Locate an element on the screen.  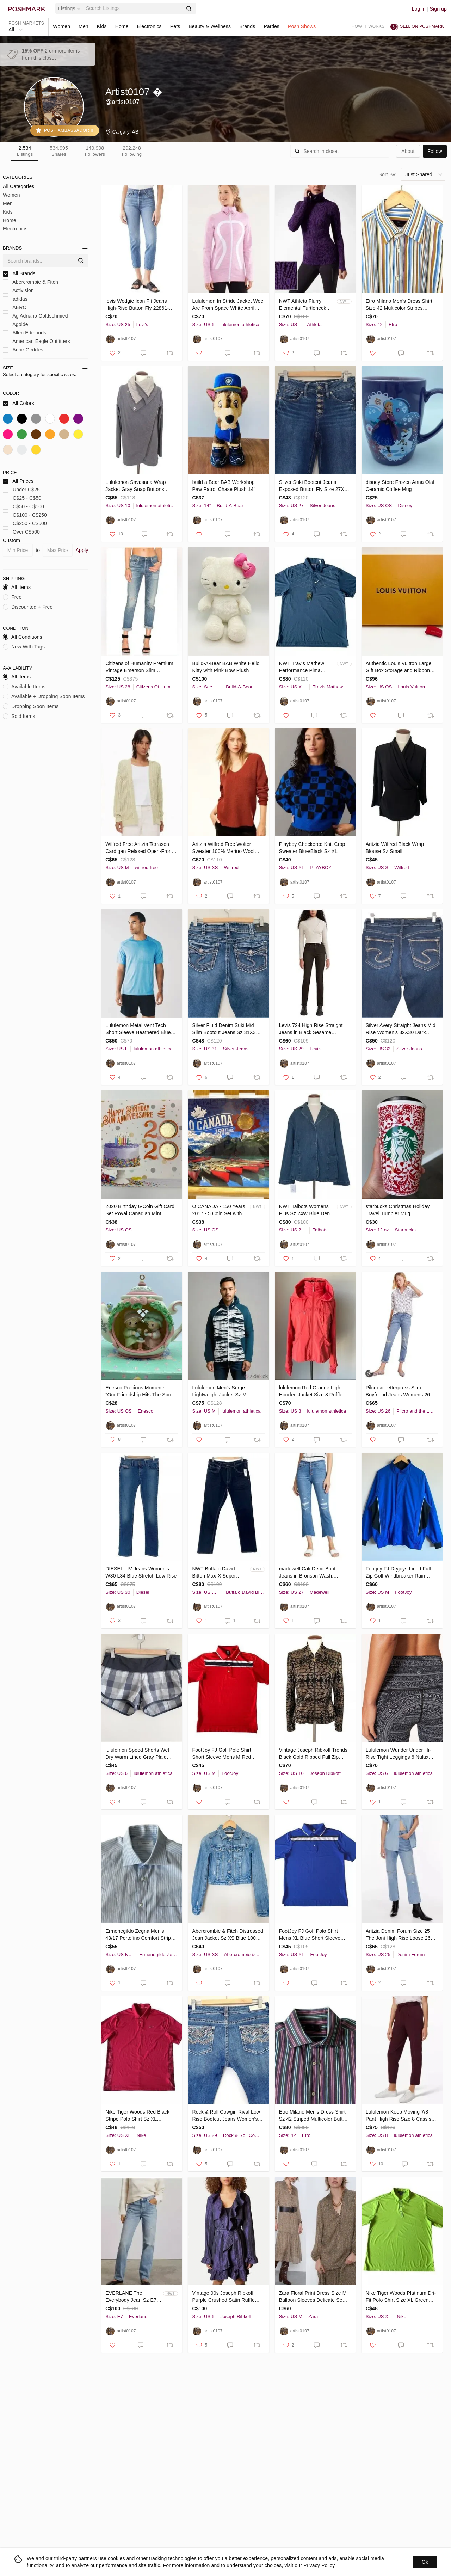
Etro Milano Men's Dress Shirt Size 42 Multicolor Stripes Button Down Italy Made is located at coordinates (399, 305).